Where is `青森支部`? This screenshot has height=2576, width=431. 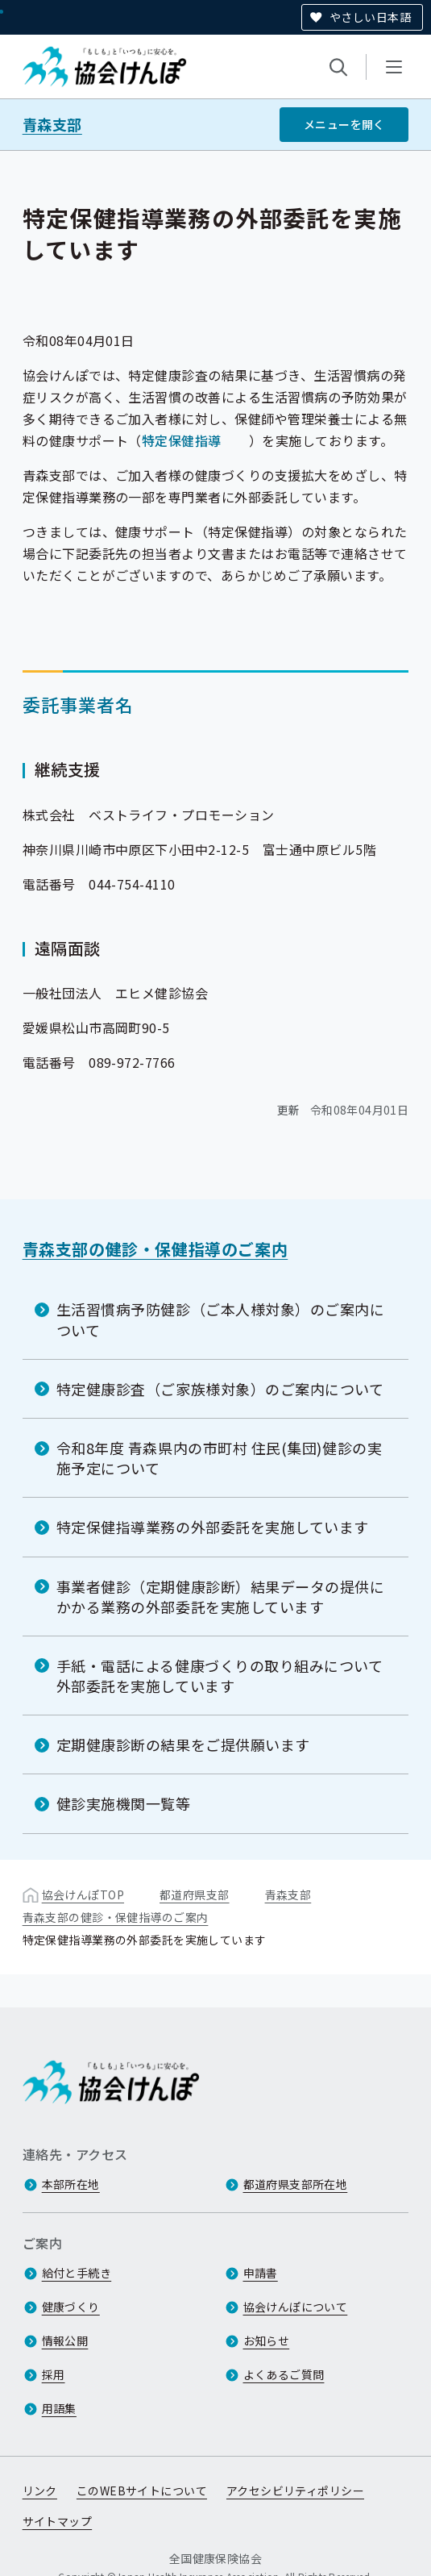 青森支部 is located at coordinates (52, 125).